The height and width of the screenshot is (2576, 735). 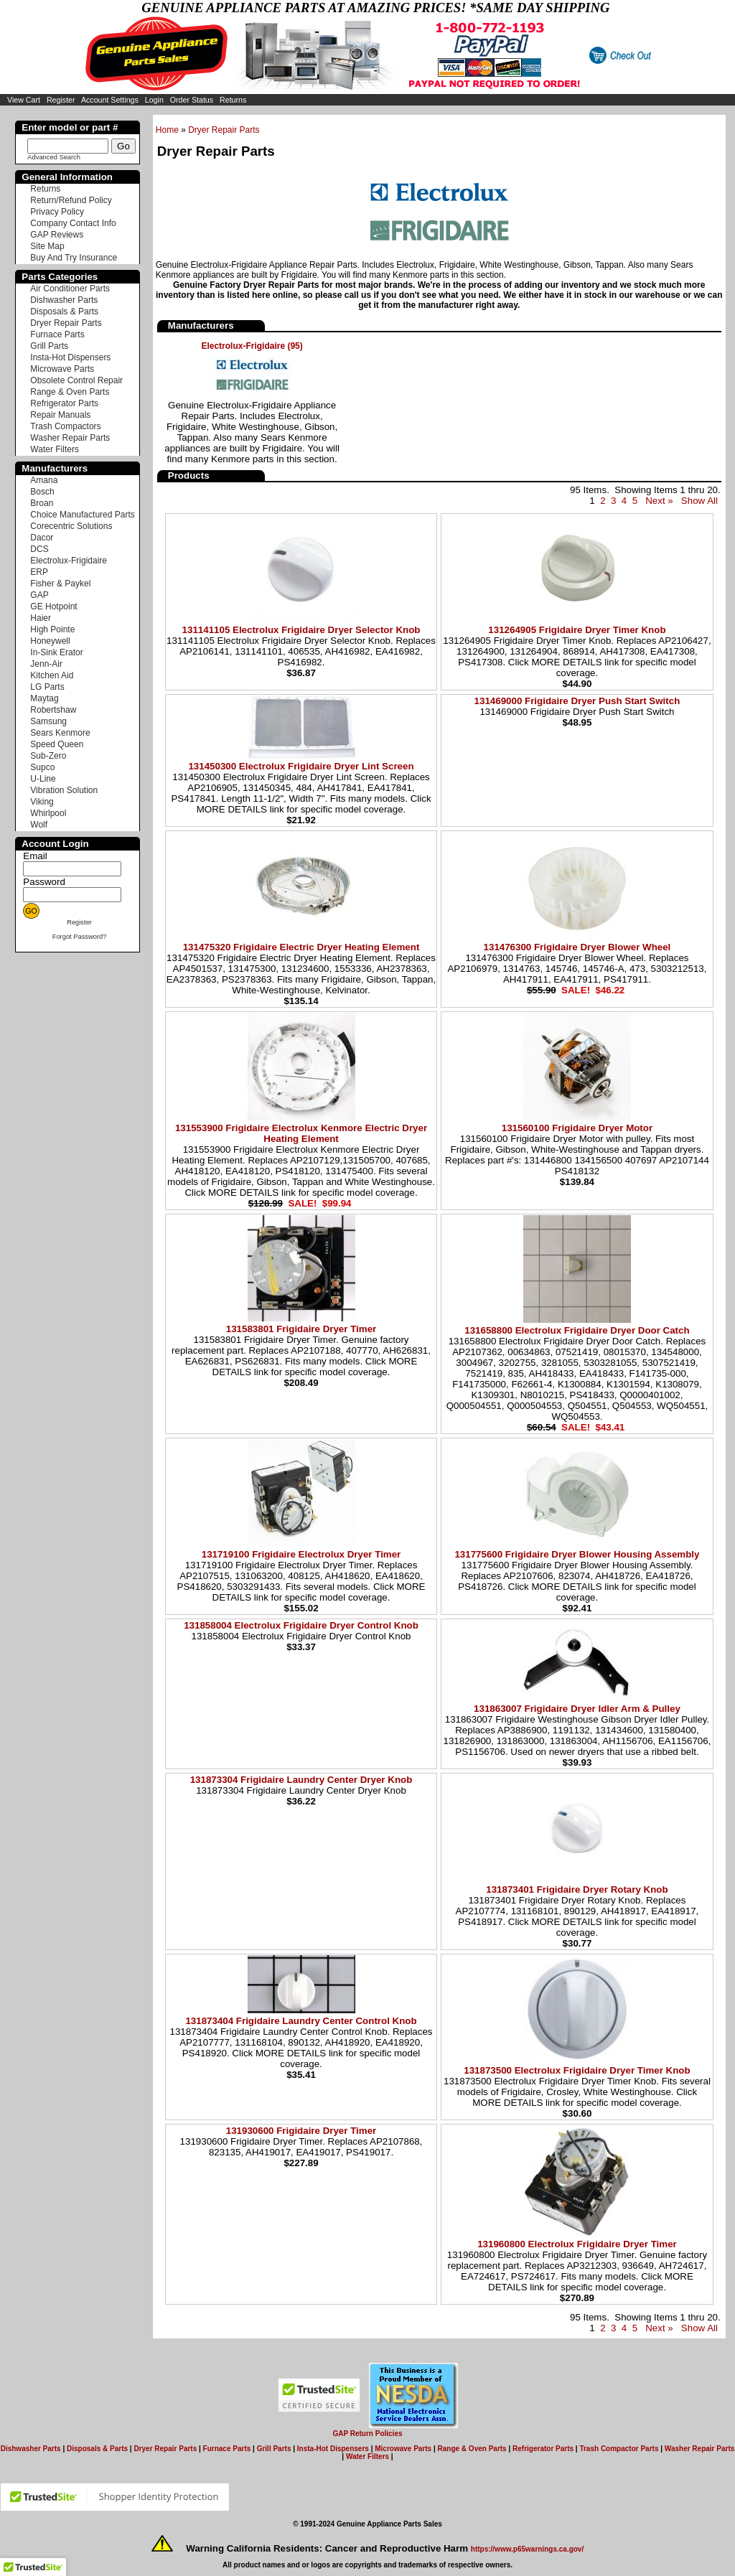 What do you see at coordinates (68, 561) in the screenshot?
I see `Electrolux-Frigidaire` at bounding box center [68, 561].